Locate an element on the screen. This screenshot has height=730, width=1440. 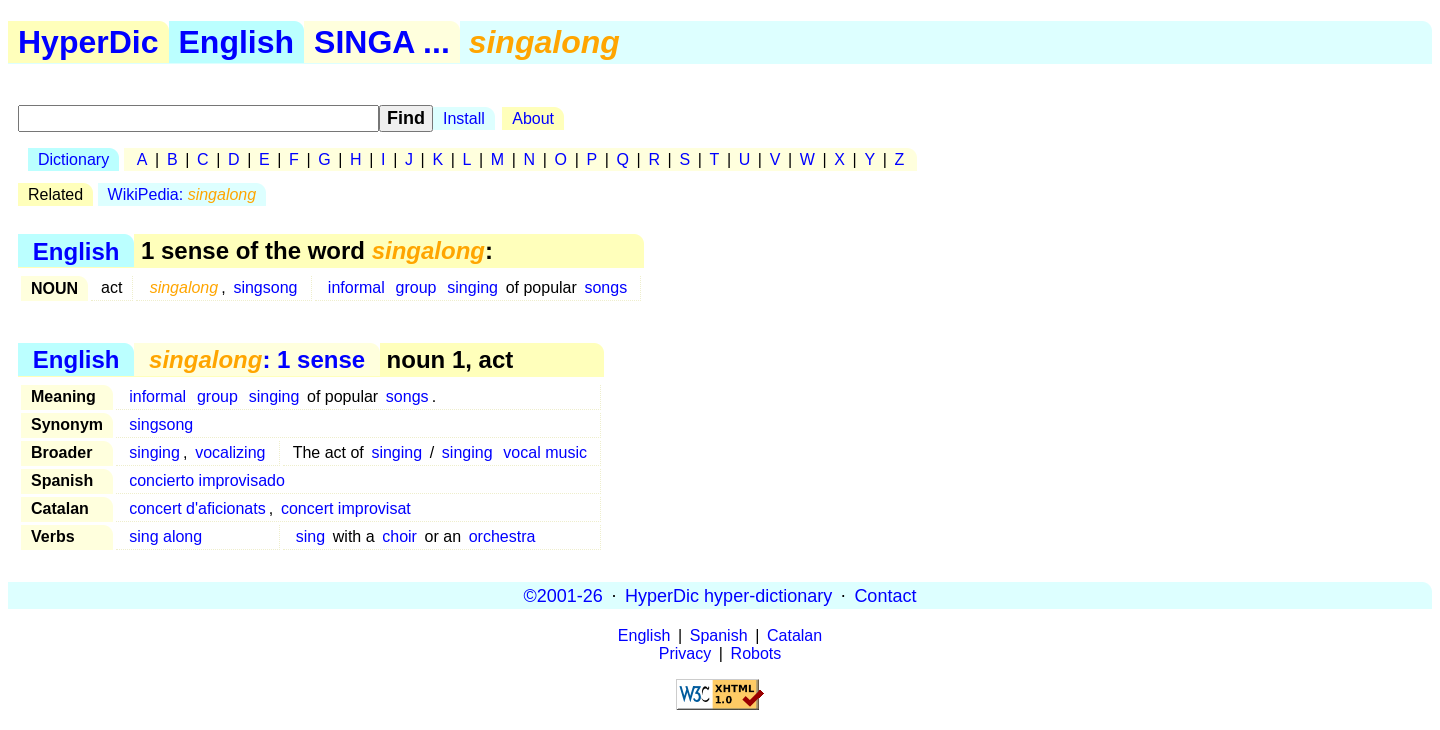
concert improvisat is located at coordinates (346, 508).